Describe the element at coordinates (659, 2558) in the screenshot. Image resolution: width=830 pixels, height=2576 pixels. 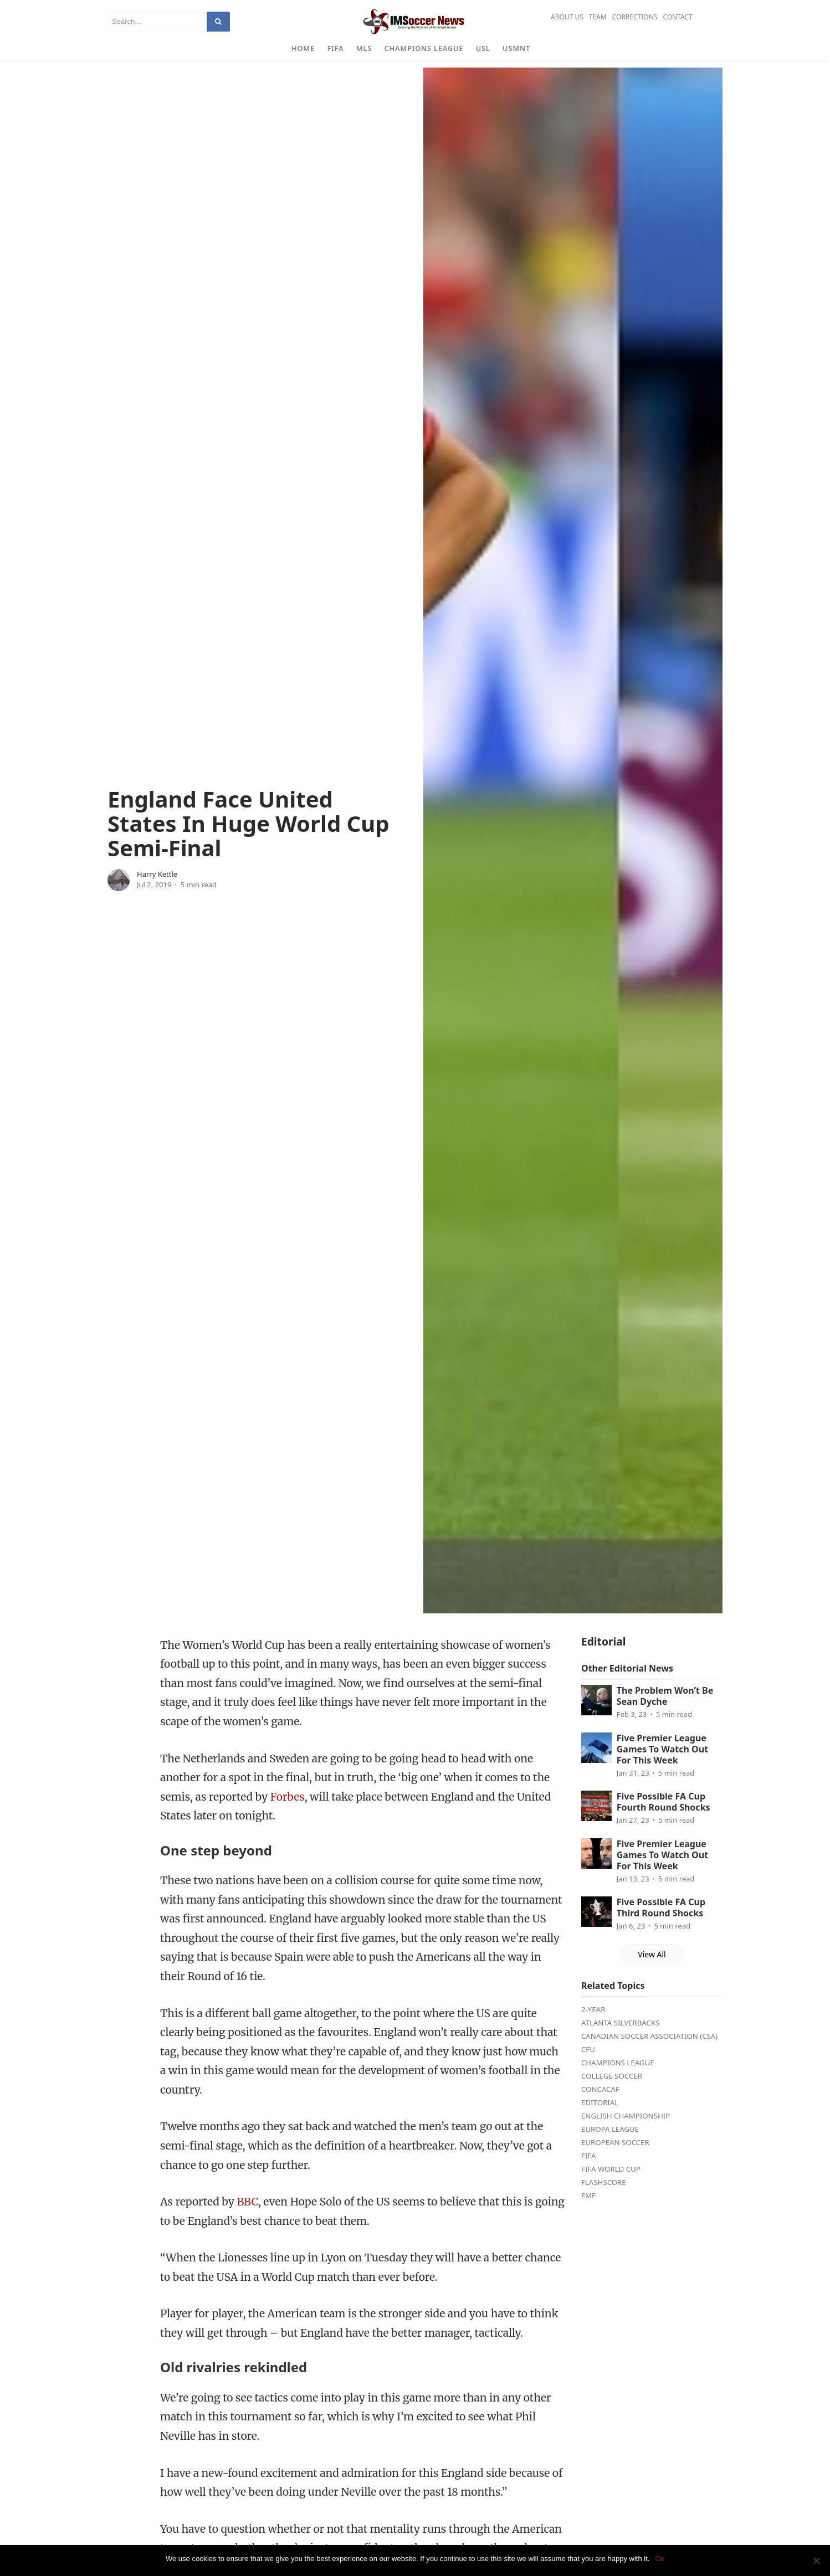
I see `Ok` at that location.